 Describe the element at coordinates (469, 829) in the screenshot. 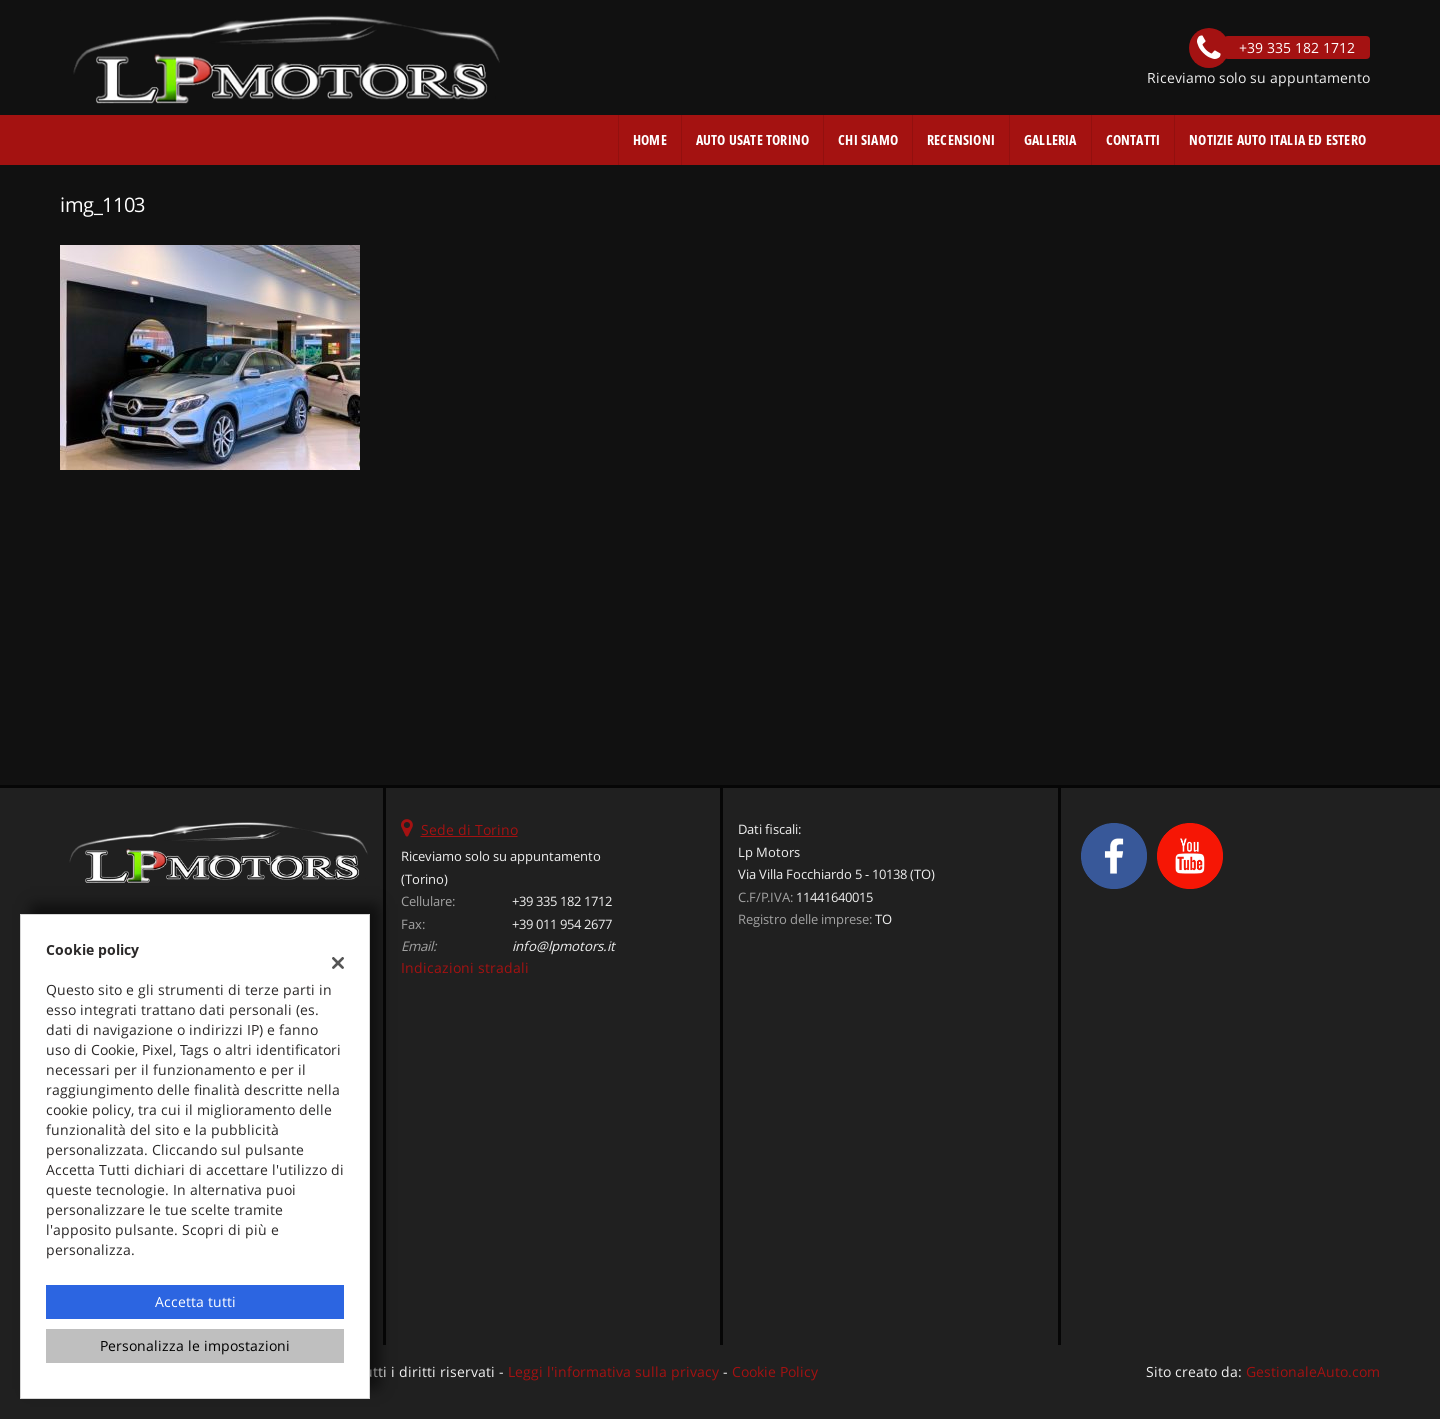

I see `Sede di Torino` at that location.